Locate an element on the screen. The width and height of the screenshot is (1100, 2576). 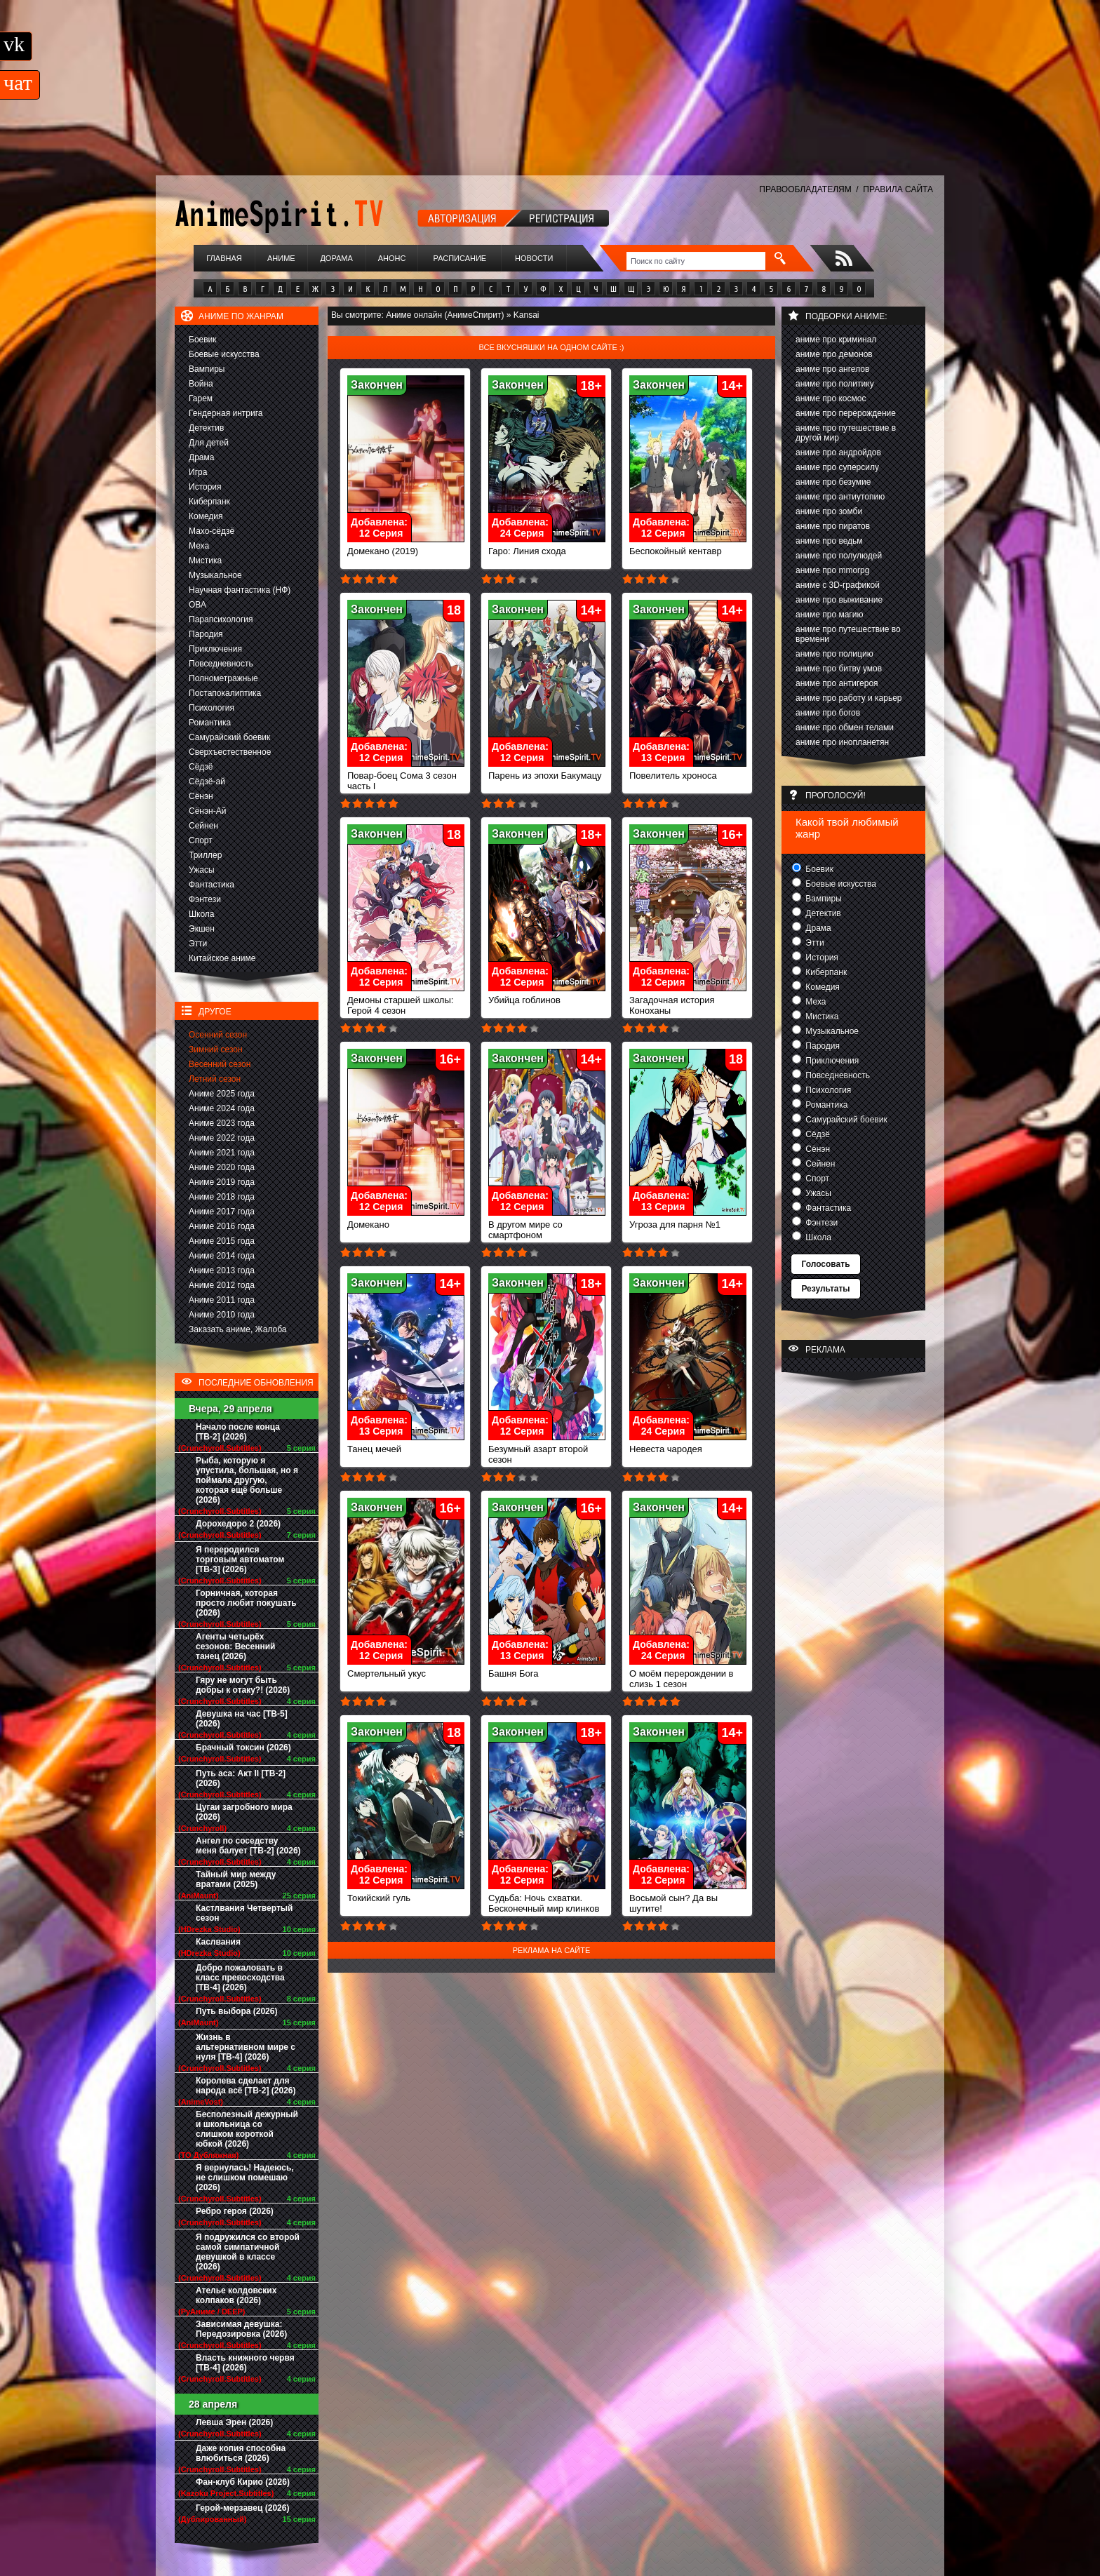
ОВА is located at coordinates (197, 605).